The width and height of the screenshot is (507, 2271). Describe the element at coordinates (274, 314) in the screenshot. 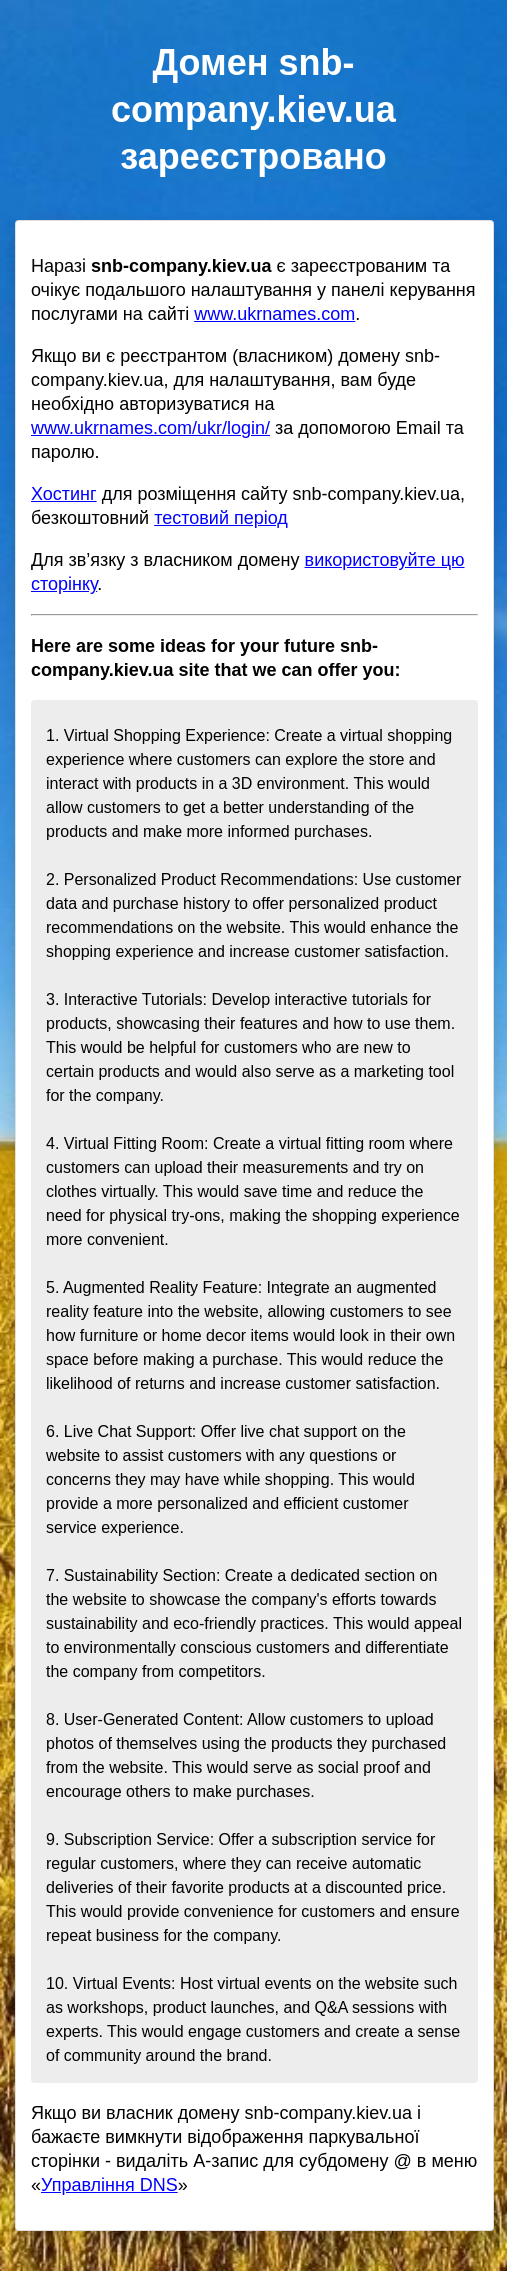

I see `www.ukrnames.com` at that location.